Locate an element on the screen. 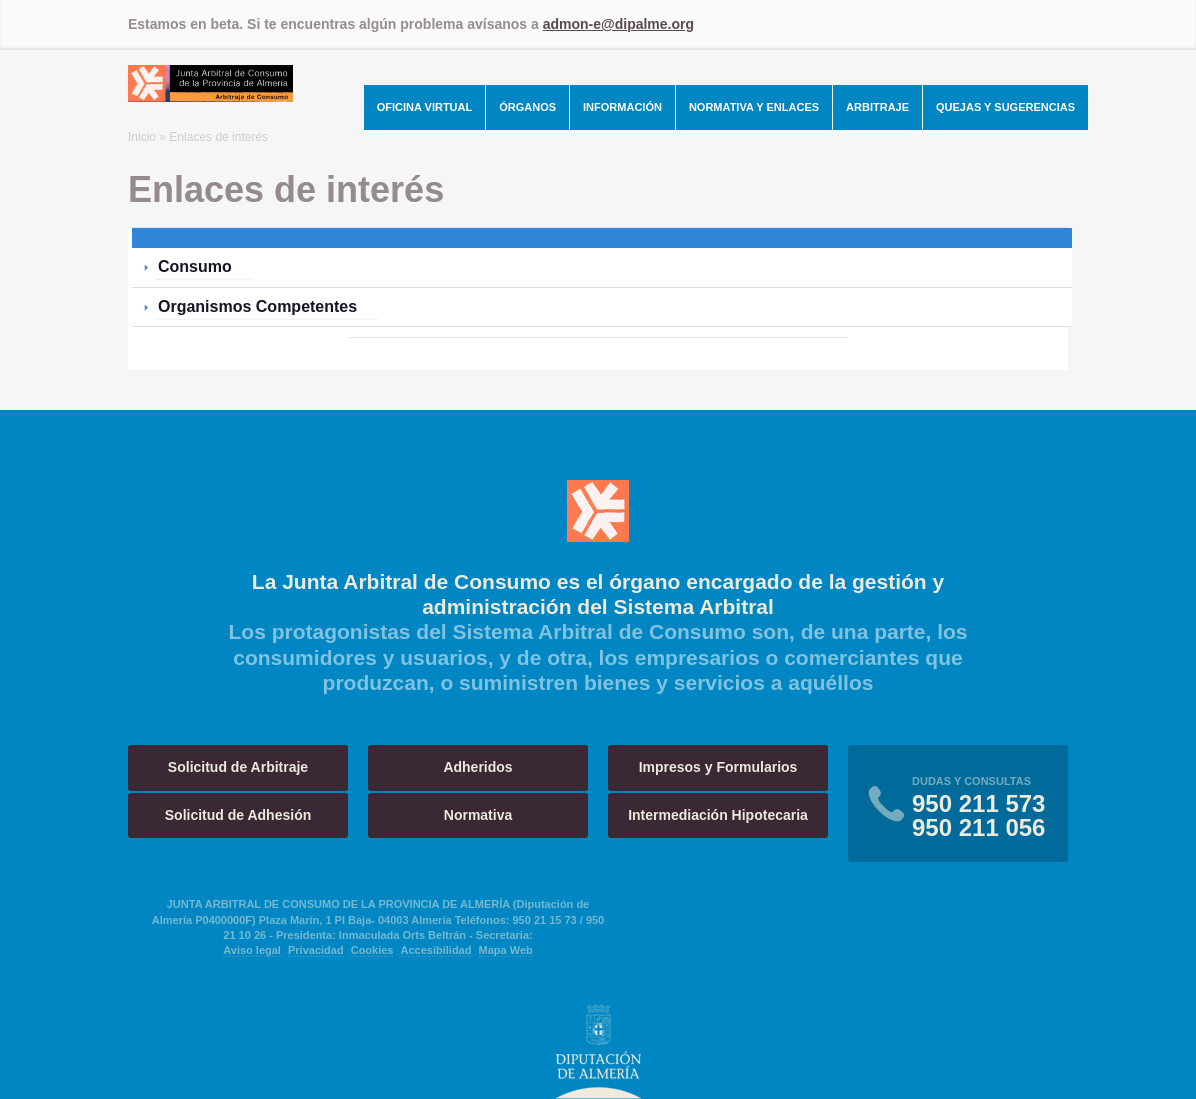 The height and width of the screenshot is (1099, 1196). Solicitud de Arbitraje is located at coordinates (238, 767).